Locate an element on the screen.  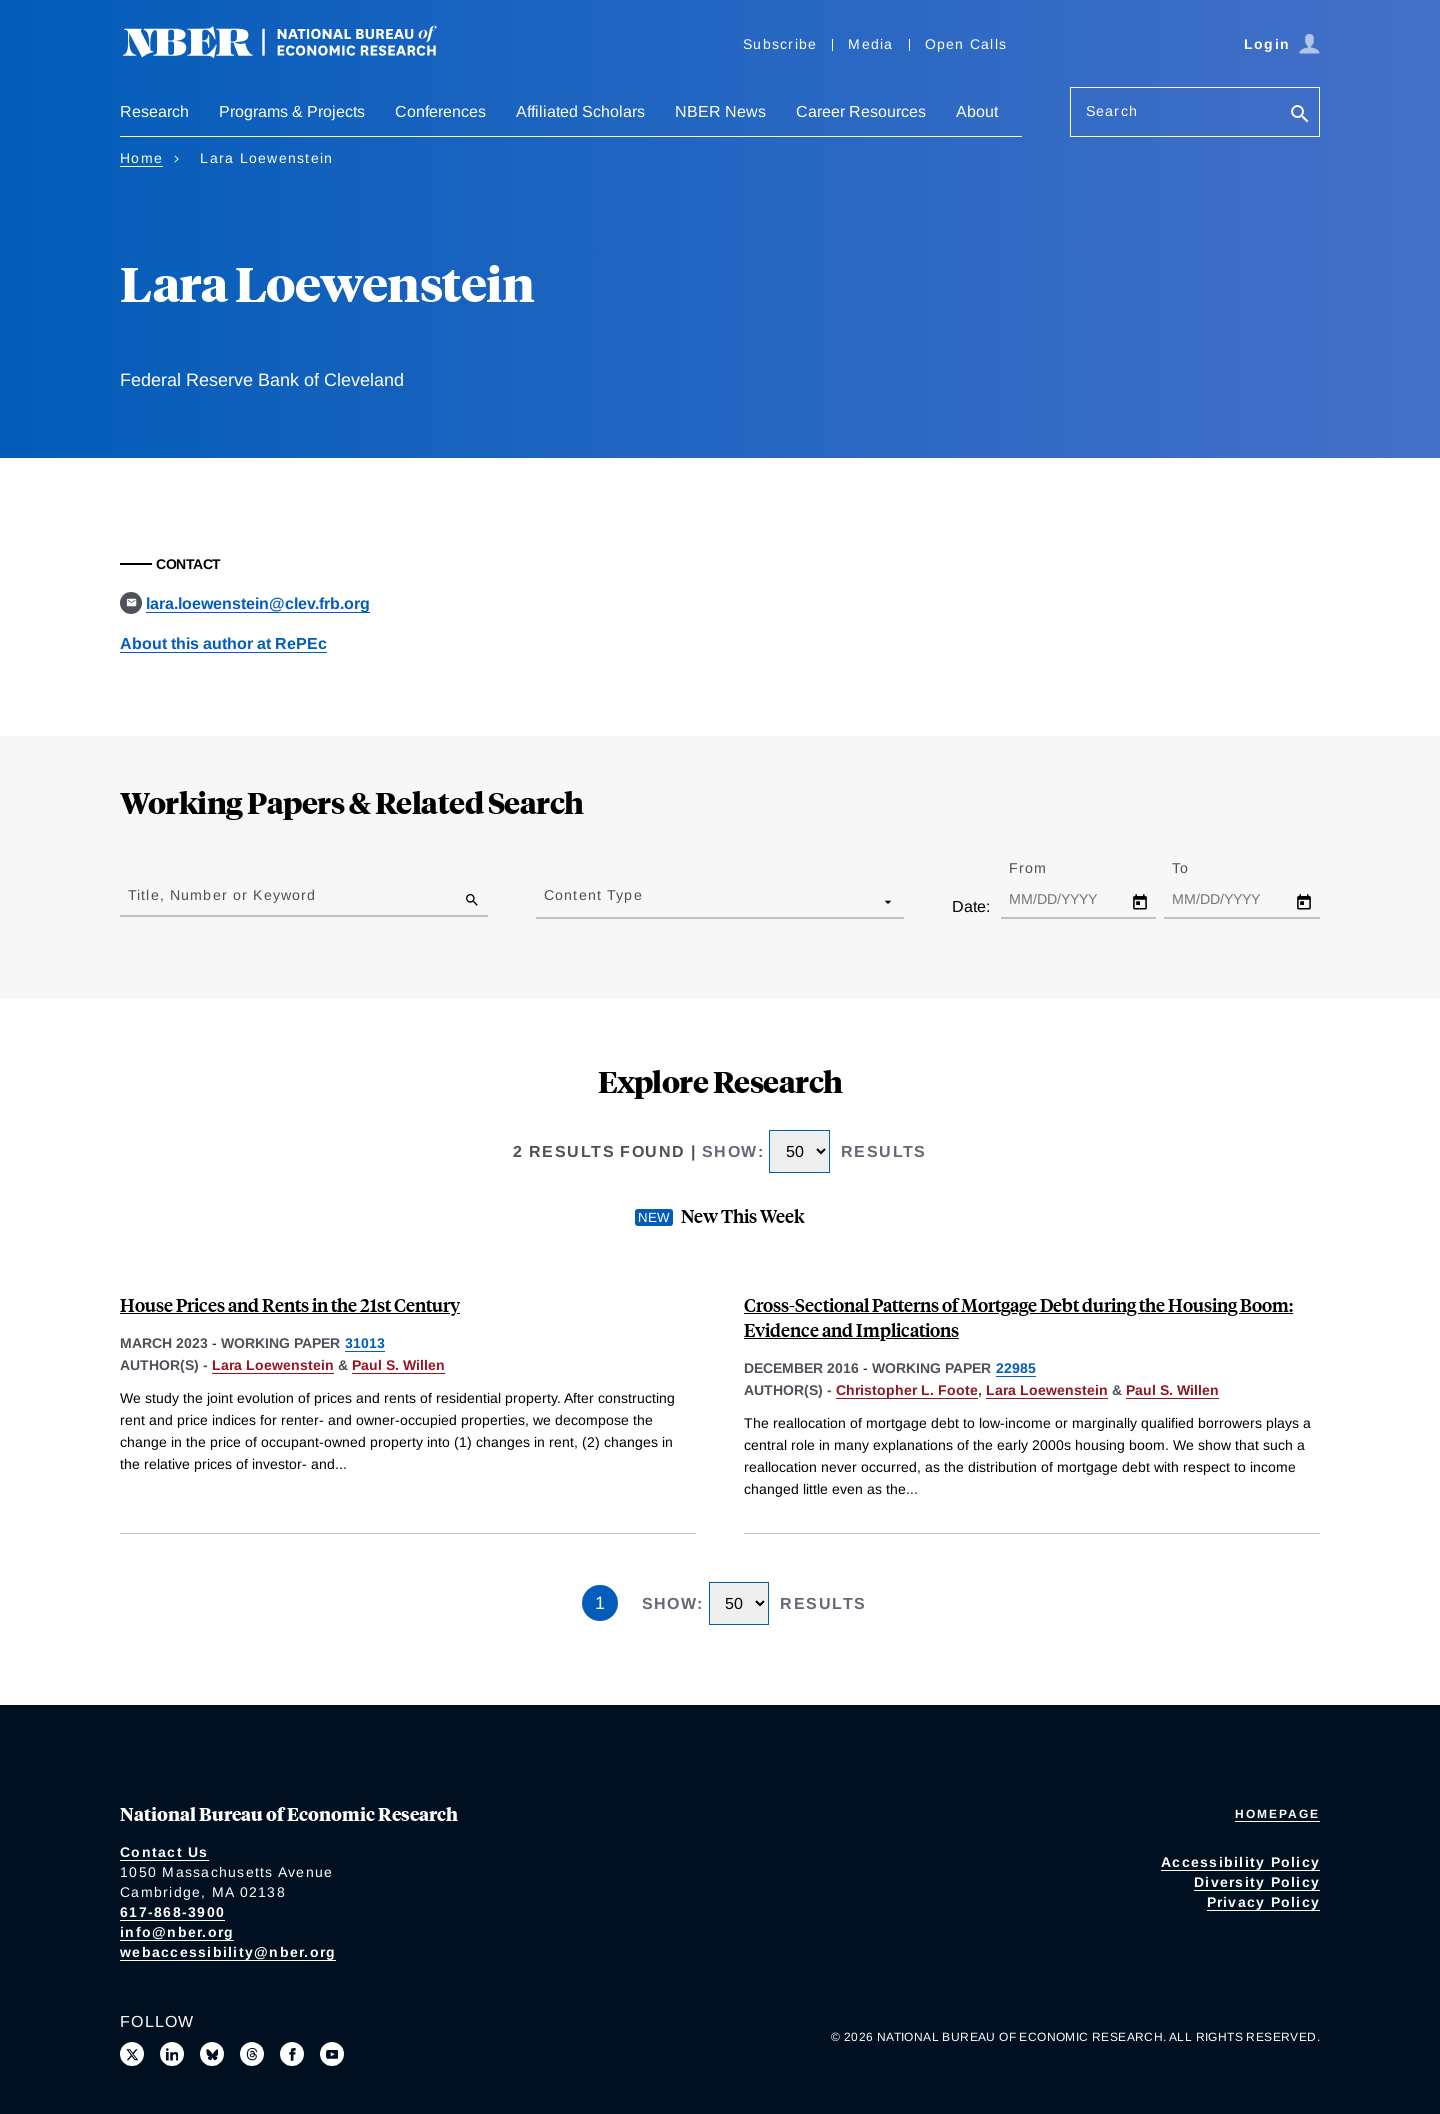
Lara Loewenstein is located at coordinates (273, 1365).